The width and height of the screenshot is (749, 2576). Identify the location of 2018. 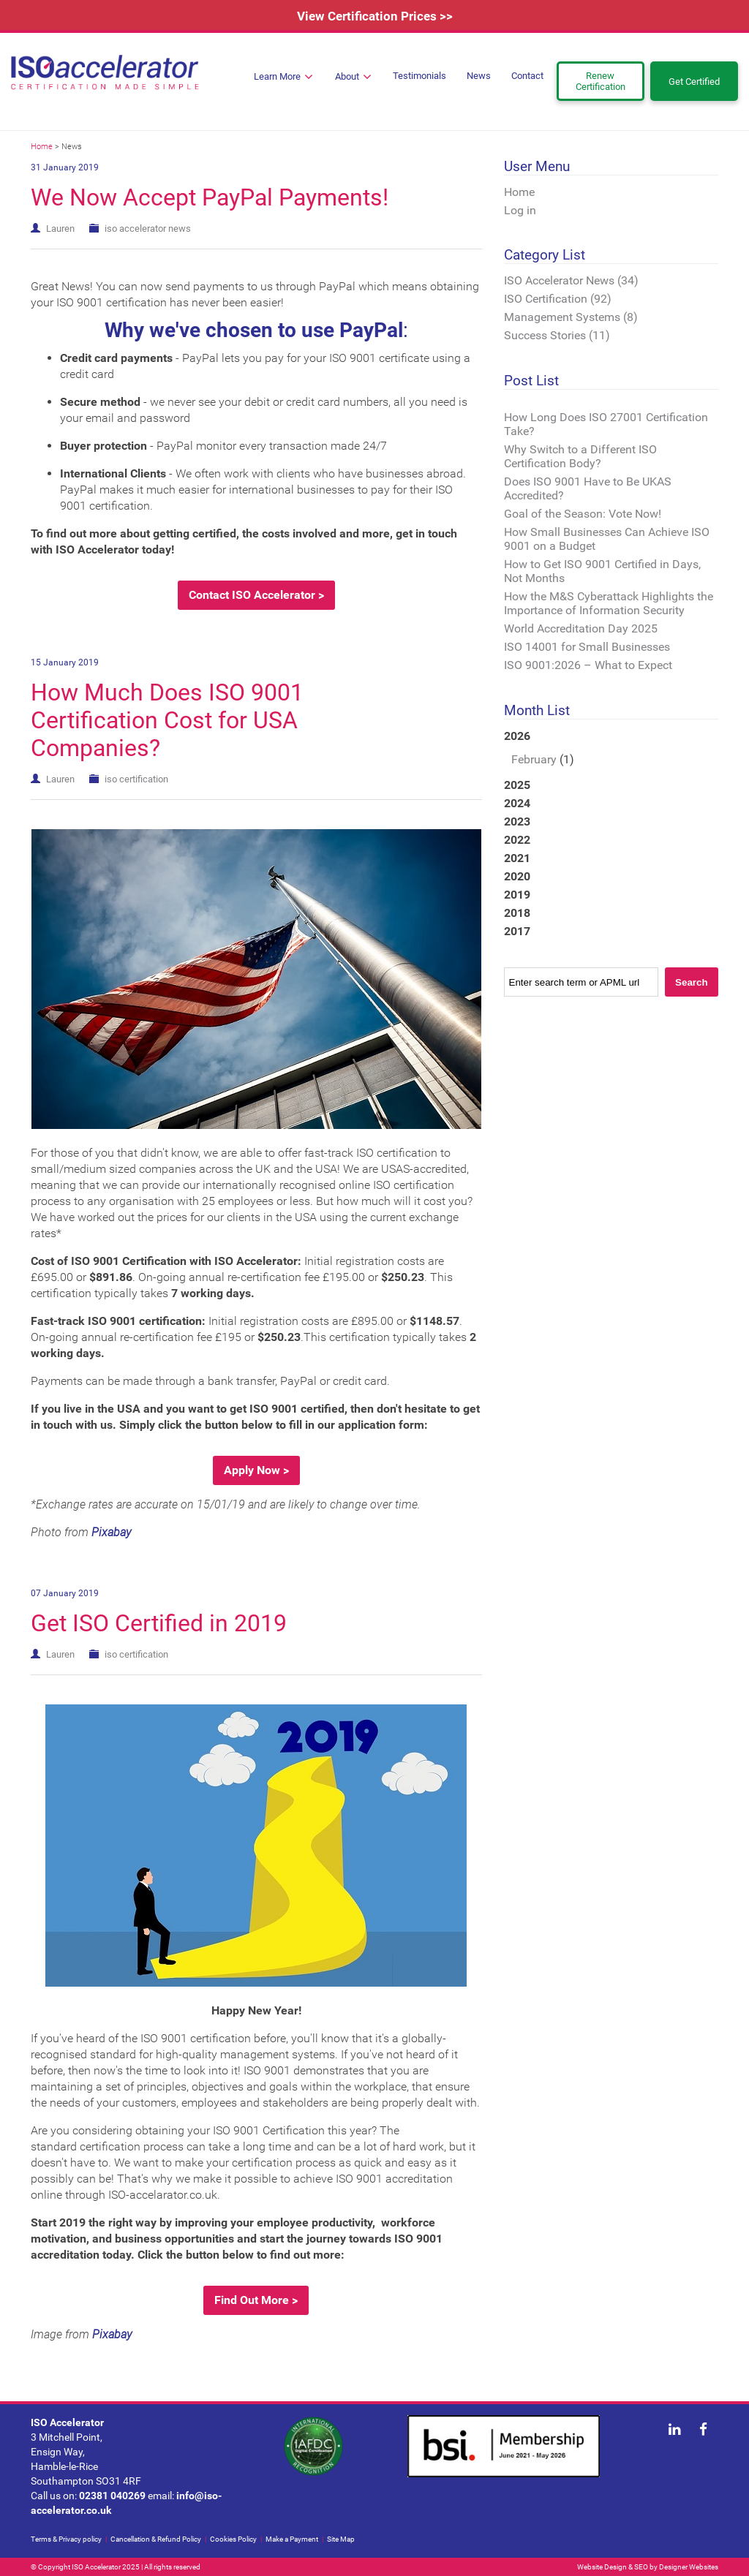
(517, 913).